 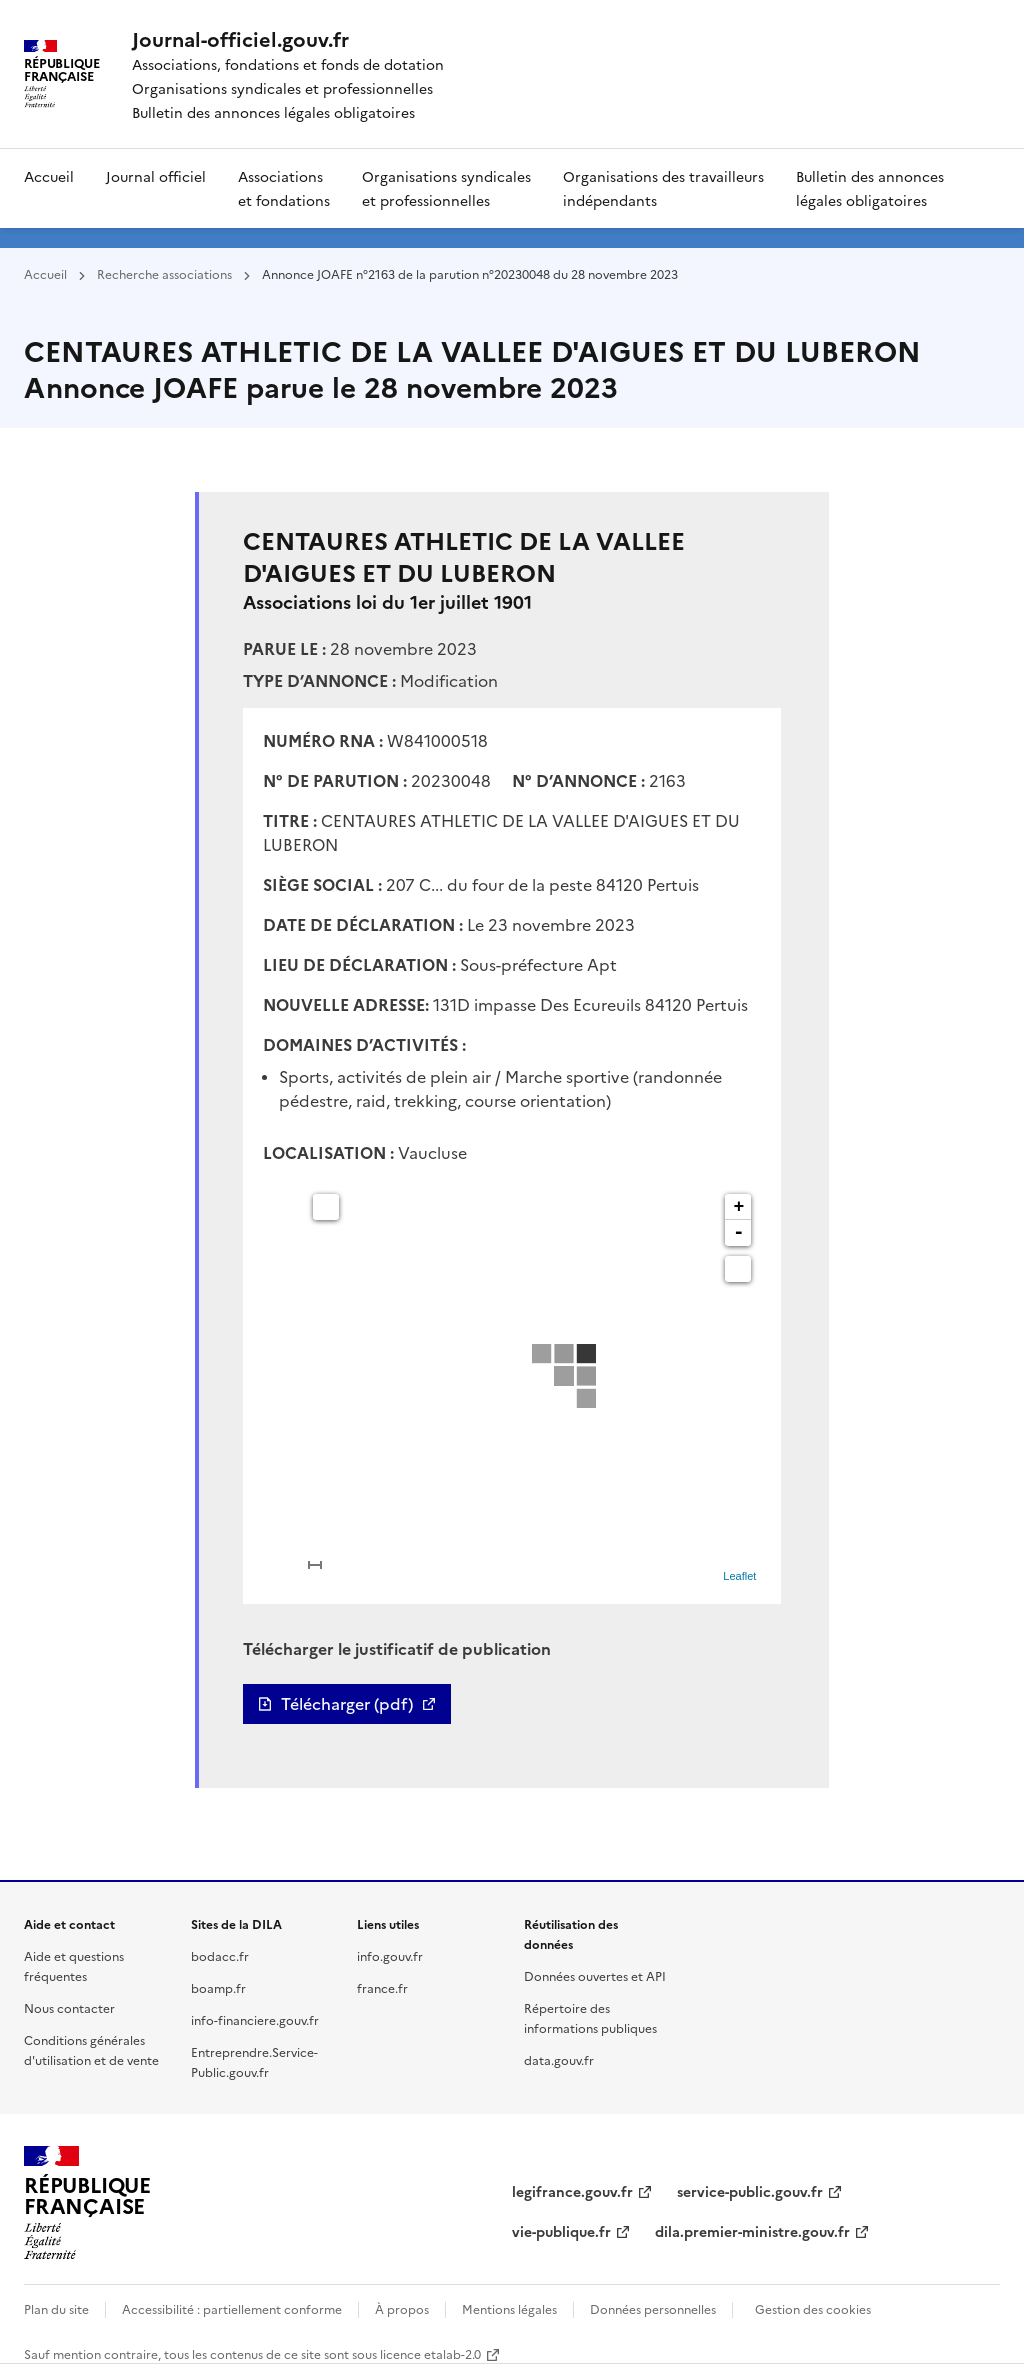 What do you see at coordinates (218, 1987) in the screenshot?
I see `boamp.fr` at bounding box center [218, 1987].